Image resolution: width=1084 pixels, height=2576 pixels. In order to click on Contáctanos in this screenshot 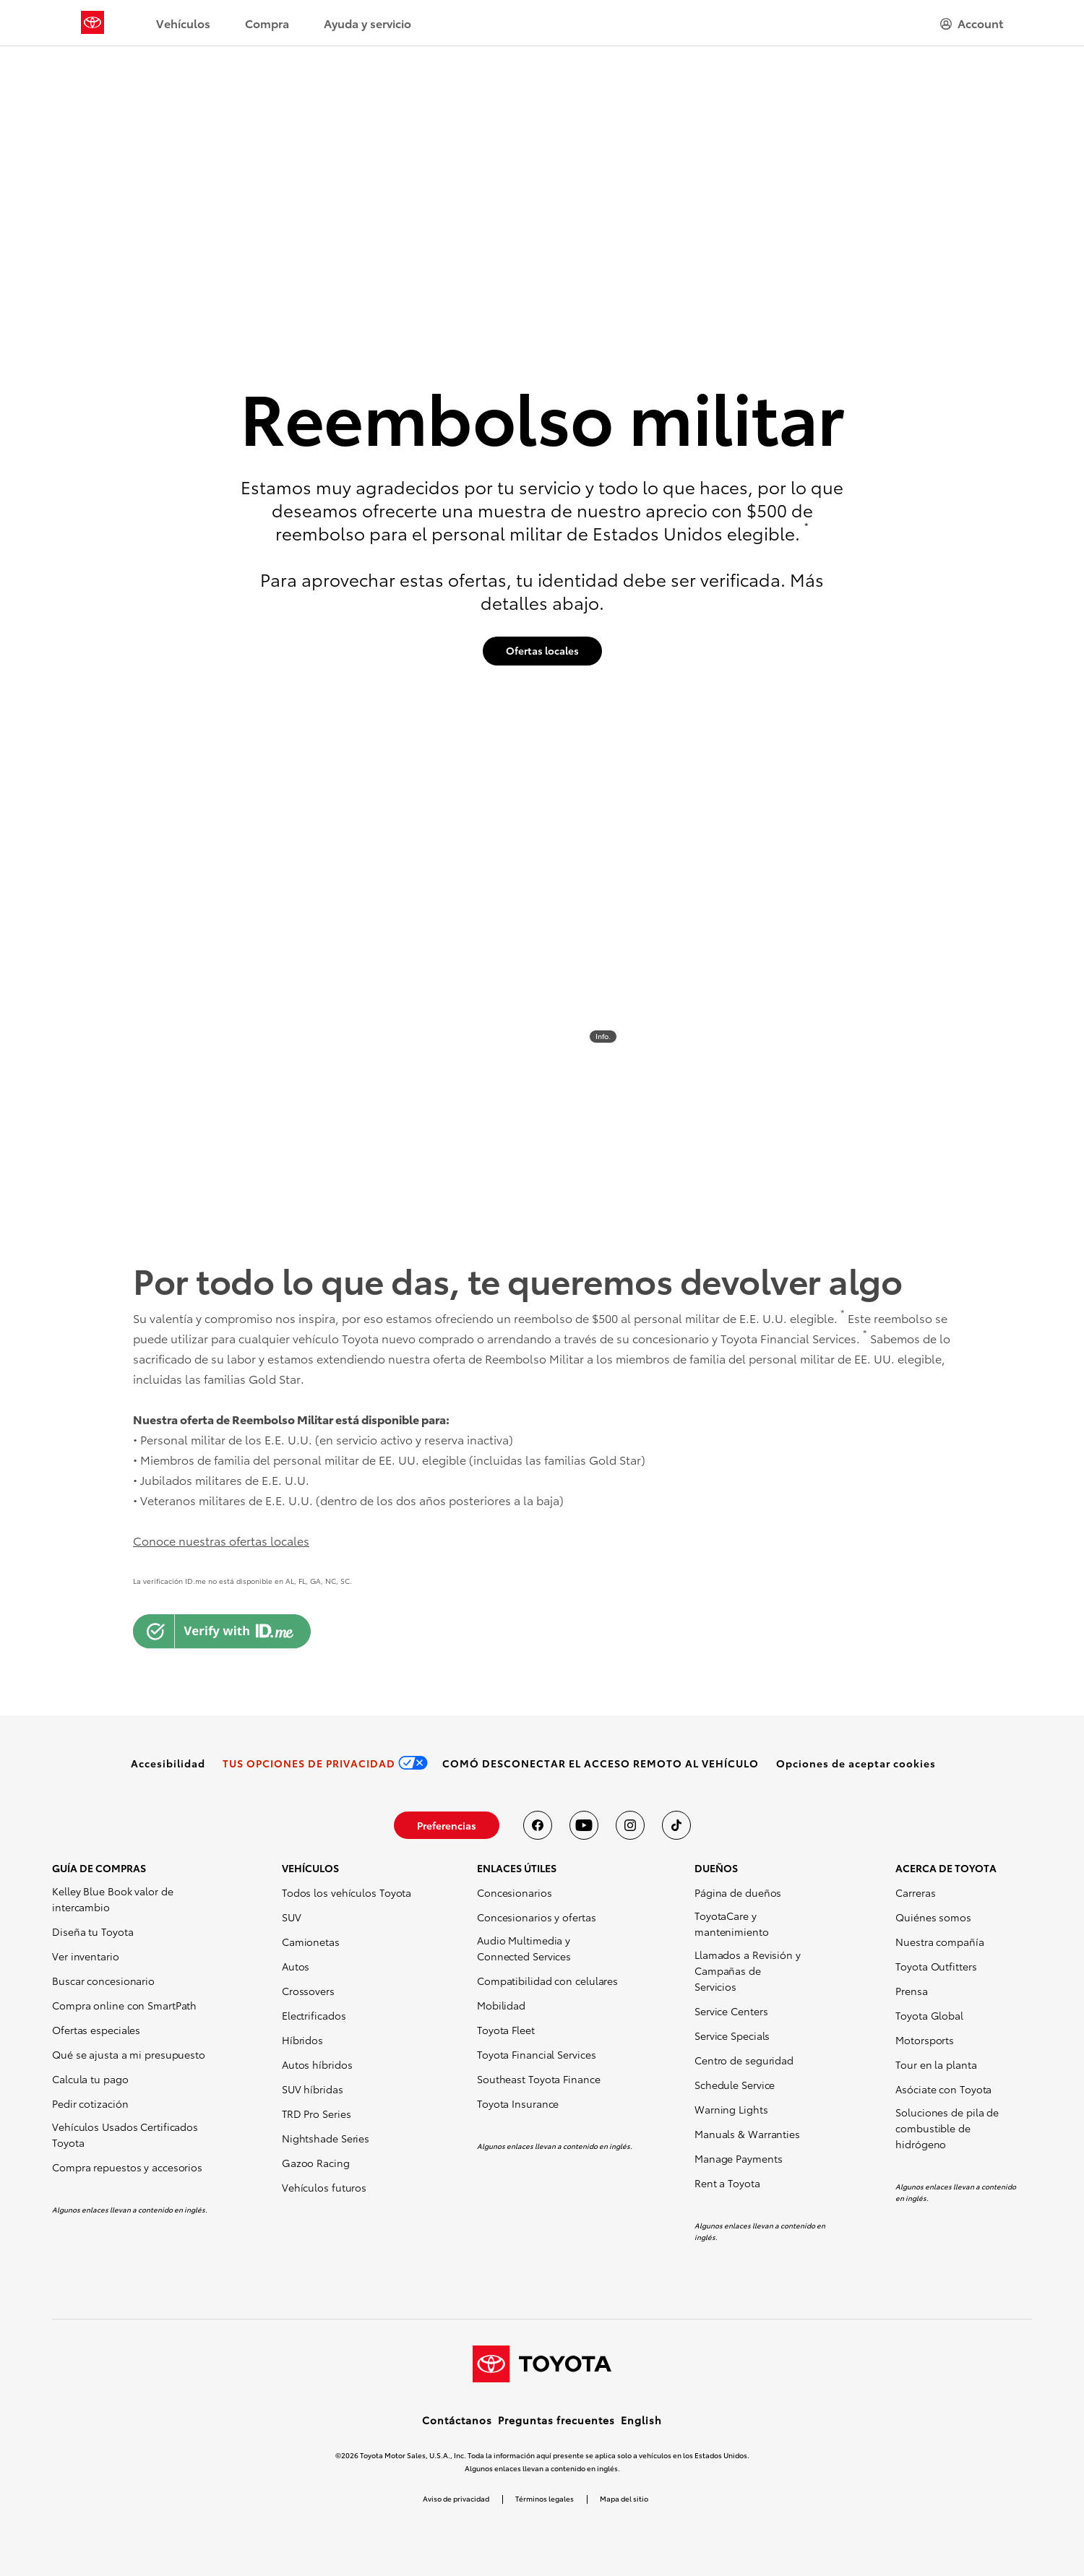, I will do `click(457, 2420)`.